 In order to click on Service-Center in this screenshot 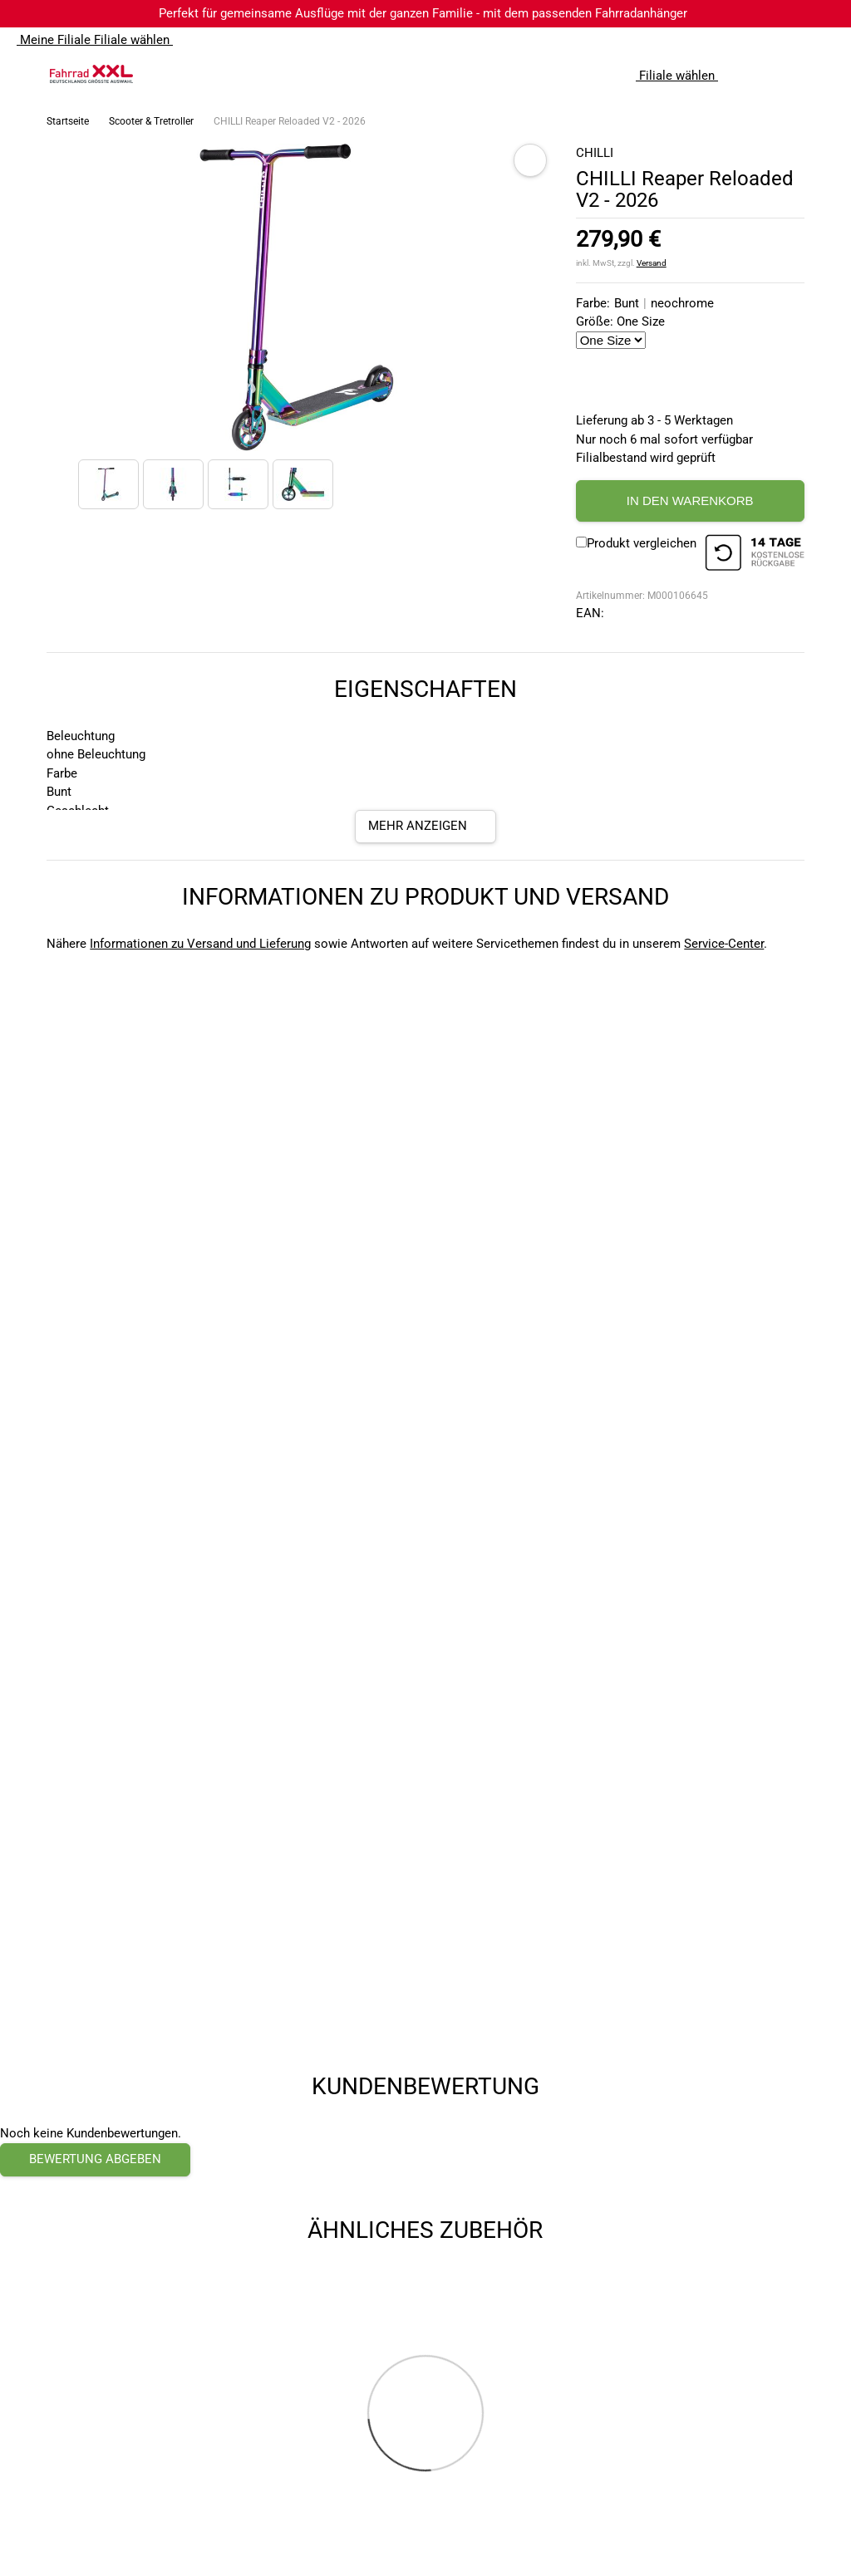, I will do `click(724, 943)`.